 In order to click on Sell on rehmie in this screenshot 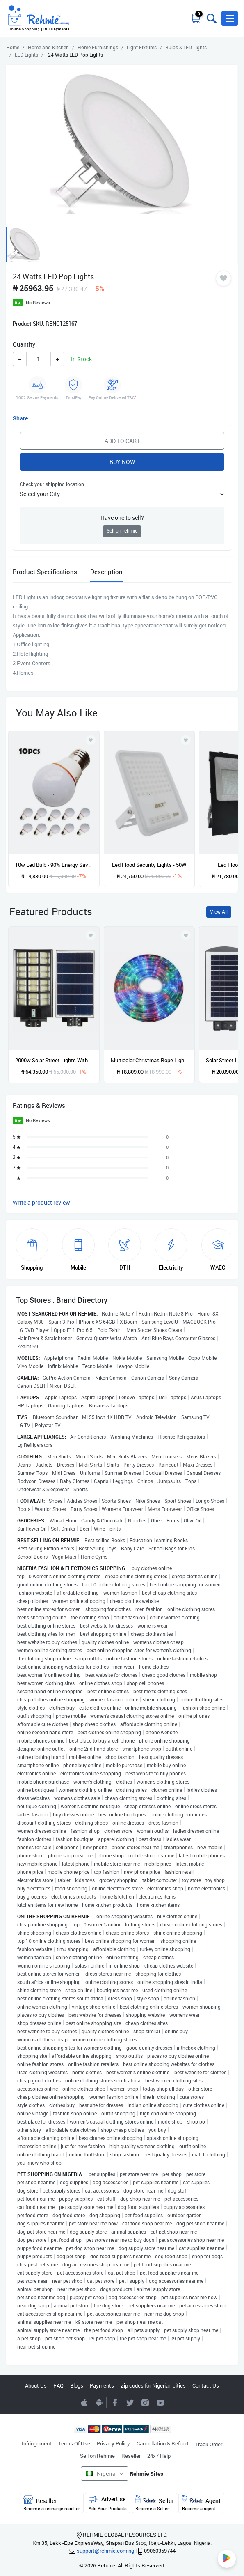, I will do `click(122, 530)`.